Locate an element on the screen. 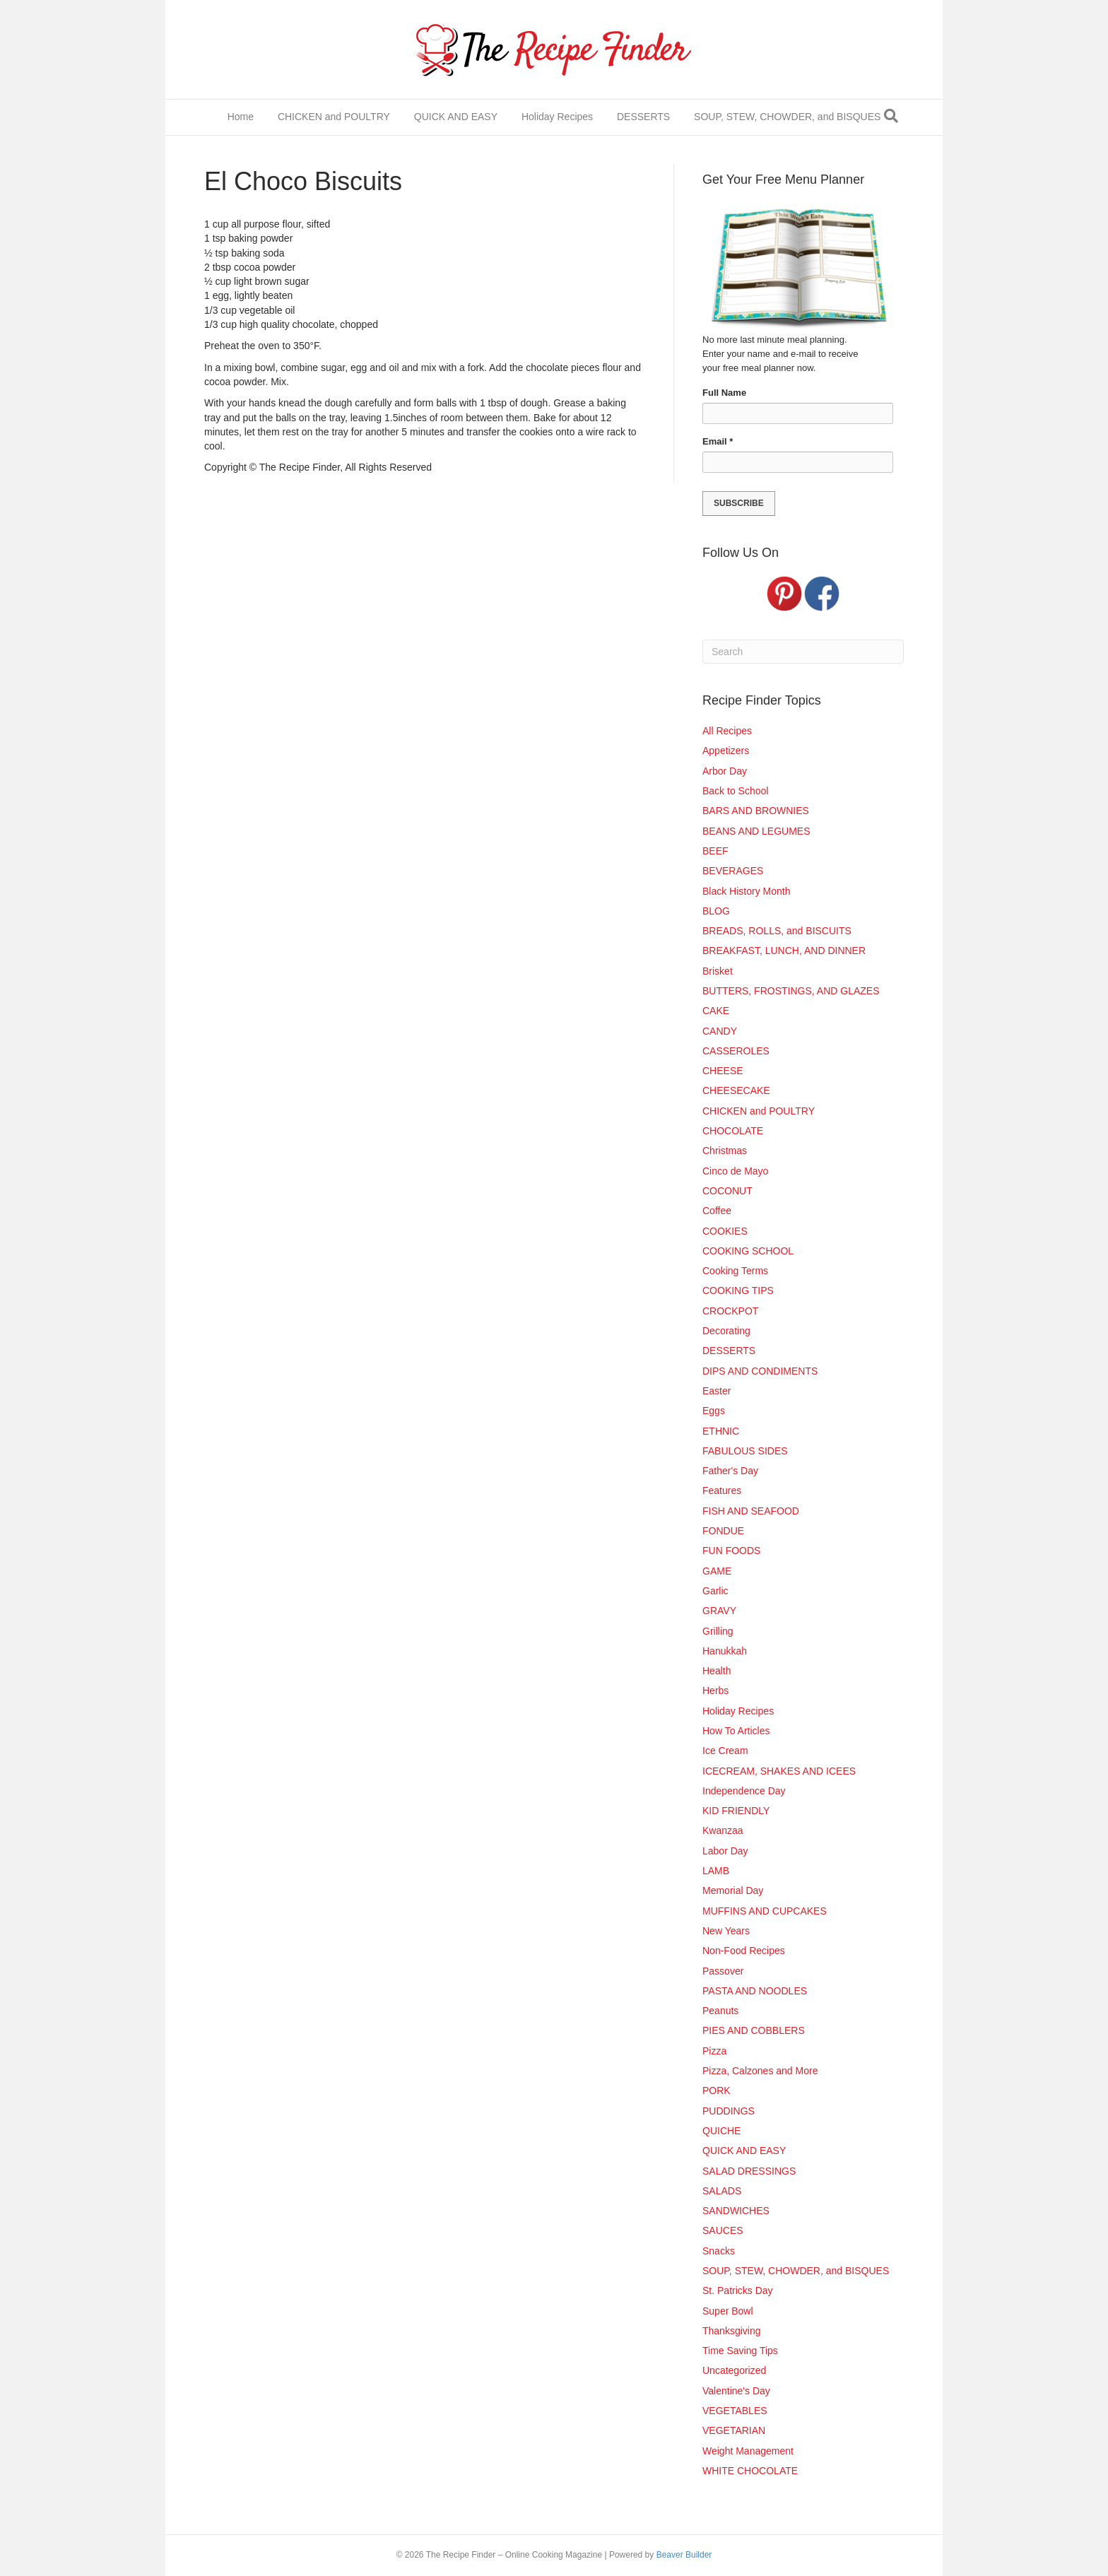  Herbs is located at coordinates (715, 1690).